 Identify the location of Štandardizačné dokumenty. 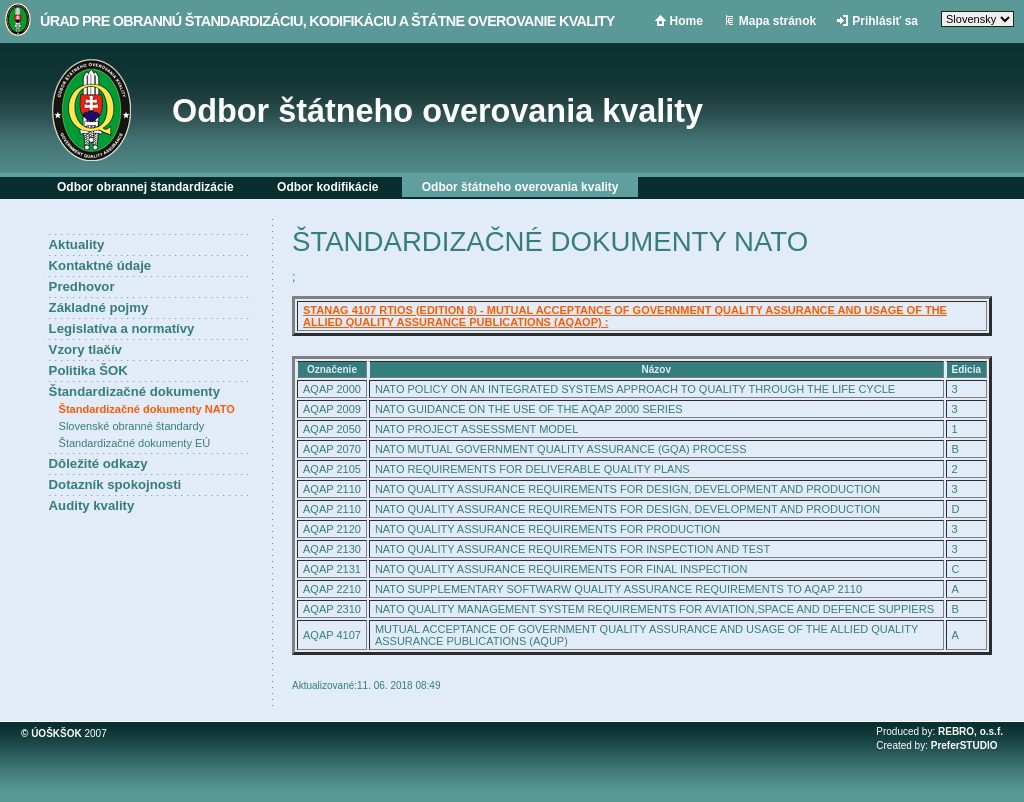
(134, 391).